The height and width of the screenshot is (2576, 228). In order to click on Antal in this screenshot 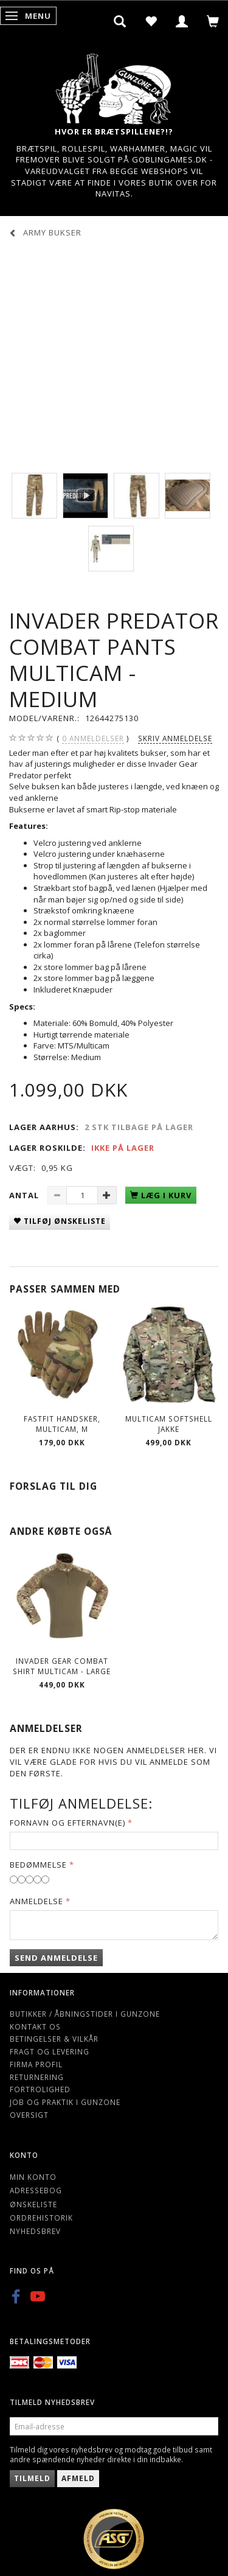, I will do `click(25, 1195)`.